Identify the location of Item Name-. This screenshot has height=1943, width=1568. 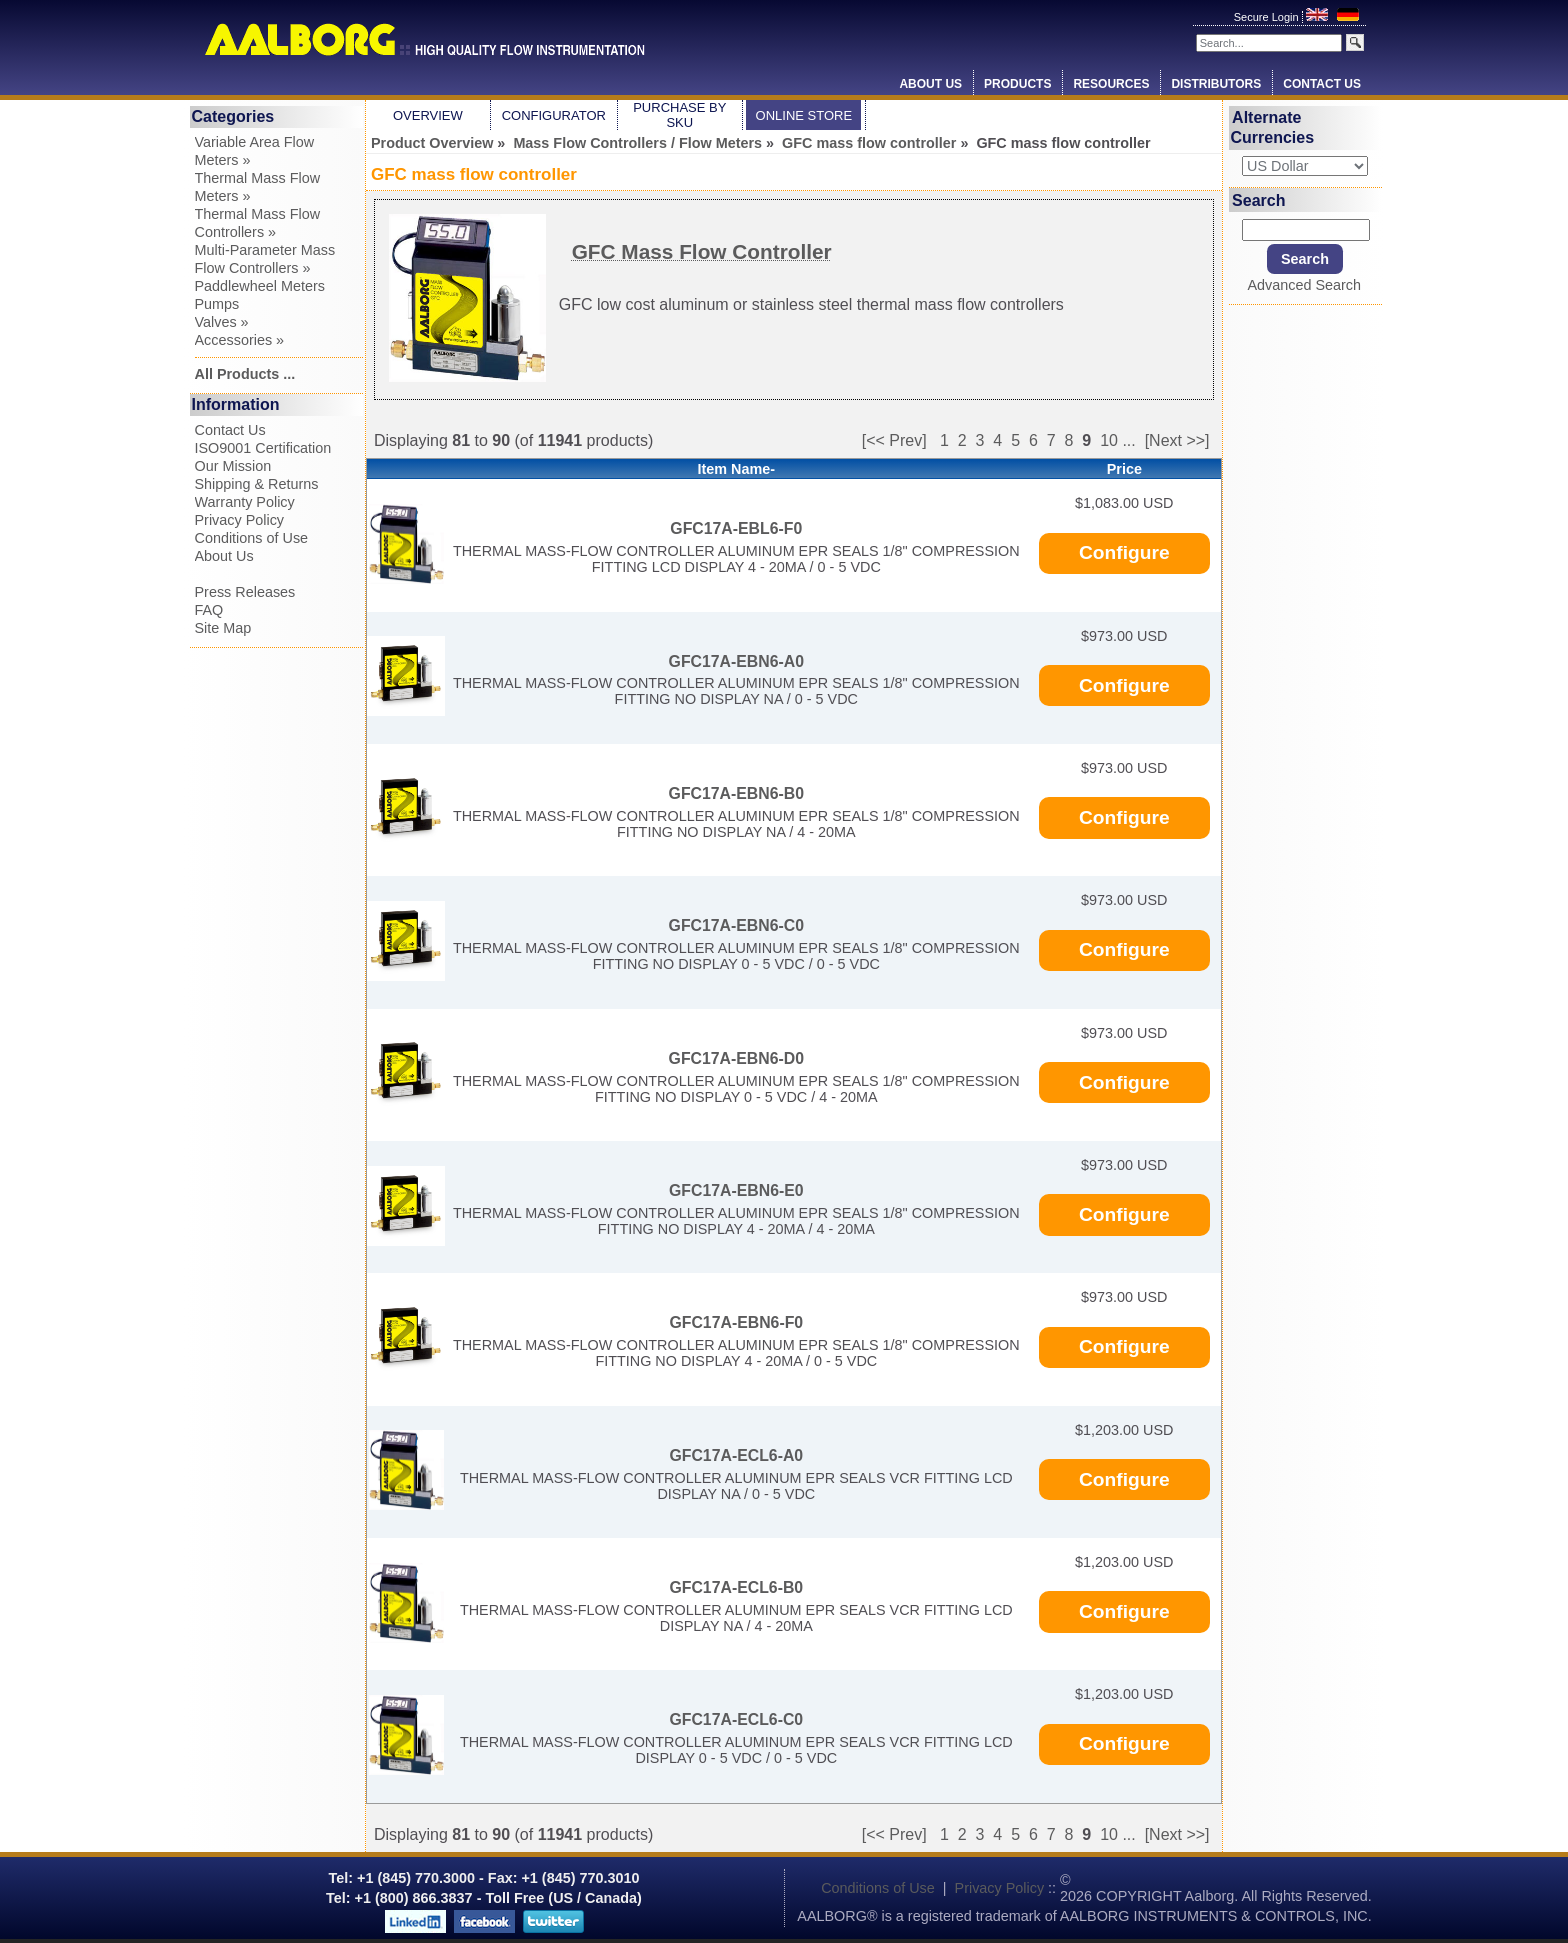
(737, 469).